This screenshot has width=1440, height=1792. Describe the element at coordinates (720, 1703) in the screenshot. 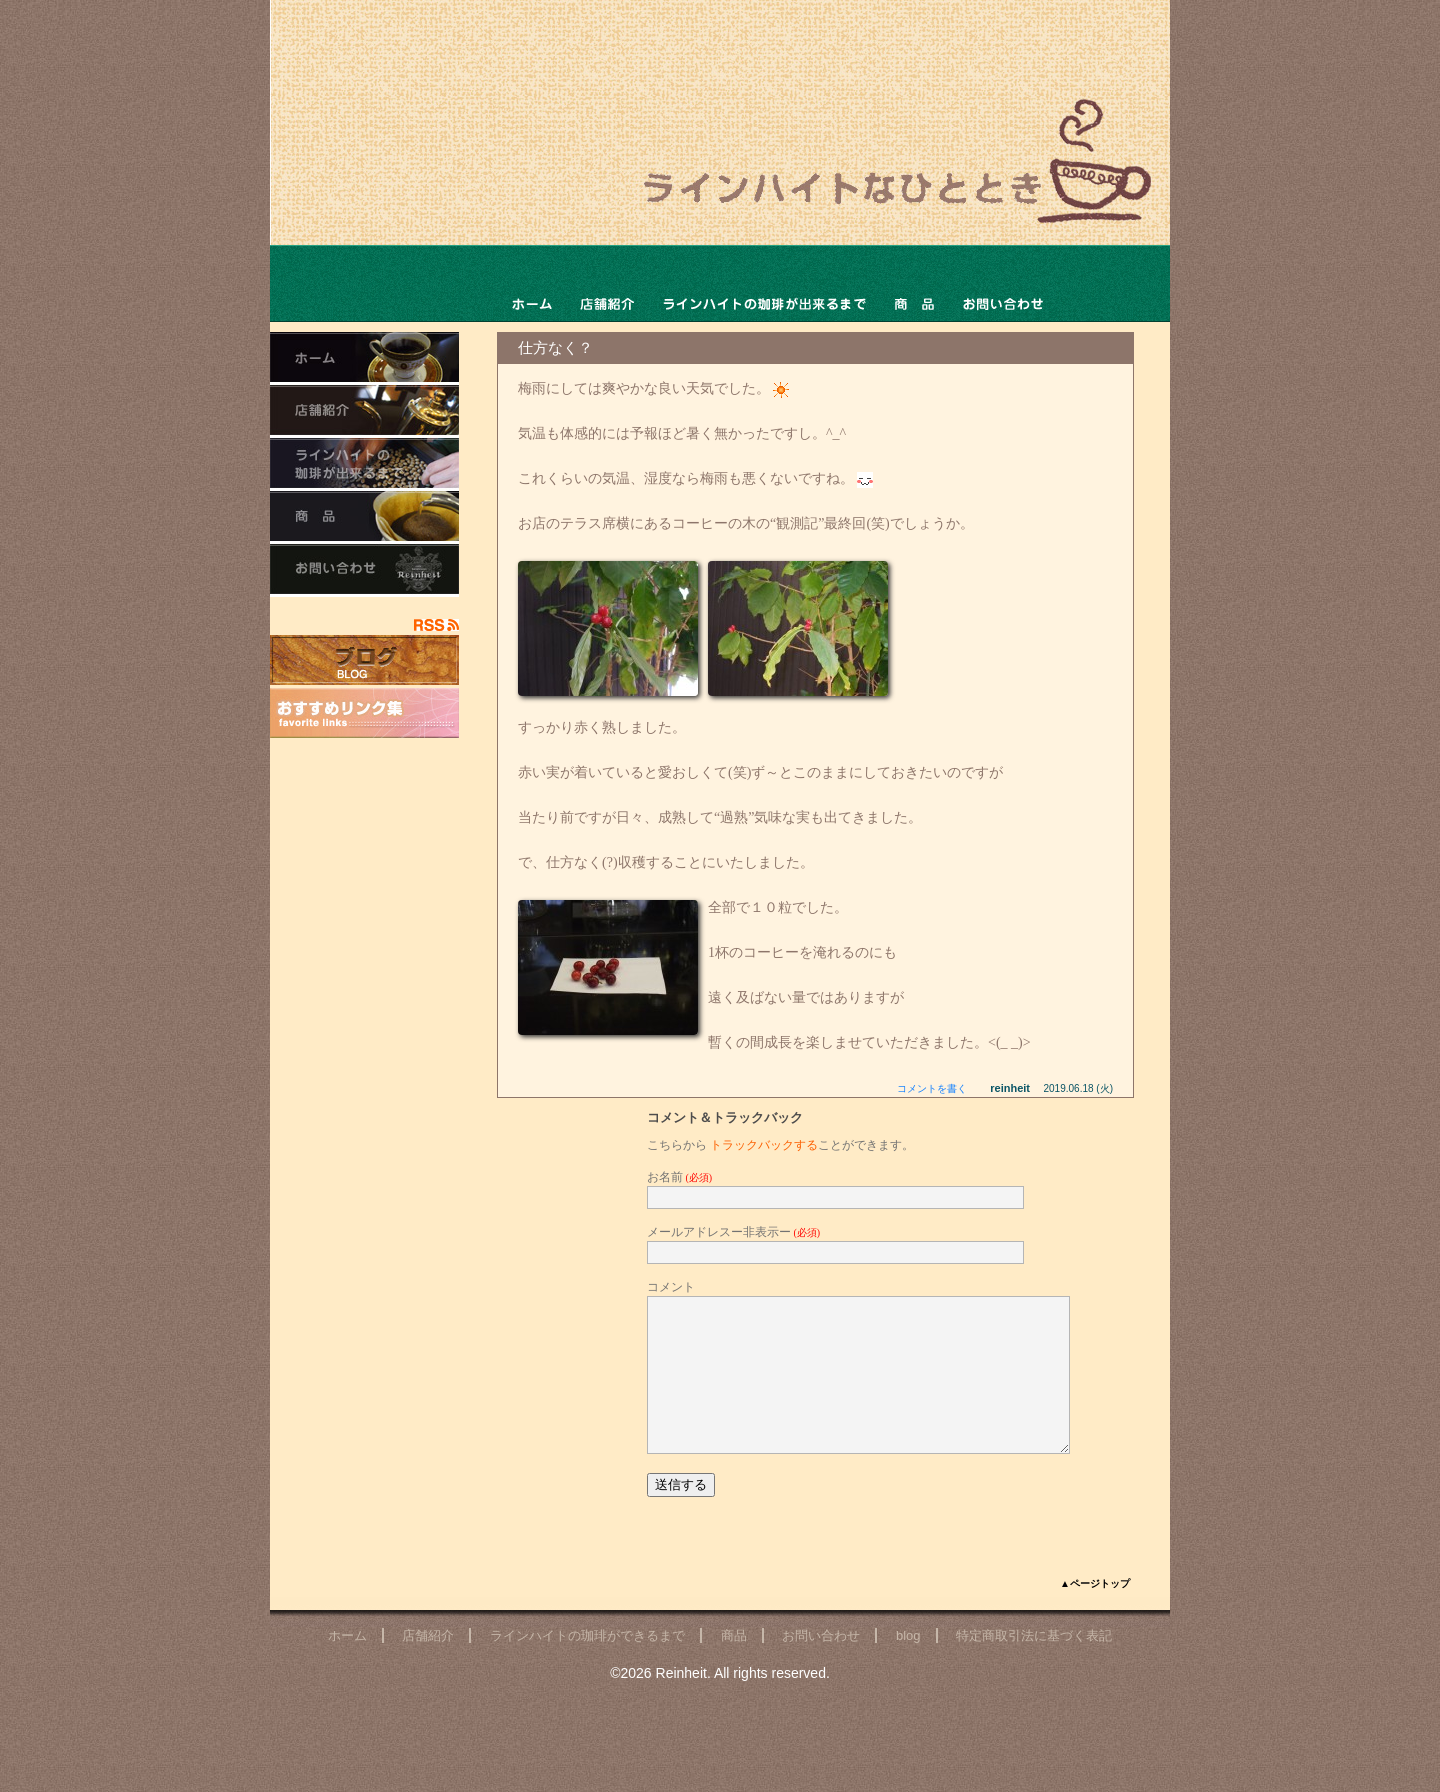

I see `©2026 Reinheit. All rights reserved.` at that location.